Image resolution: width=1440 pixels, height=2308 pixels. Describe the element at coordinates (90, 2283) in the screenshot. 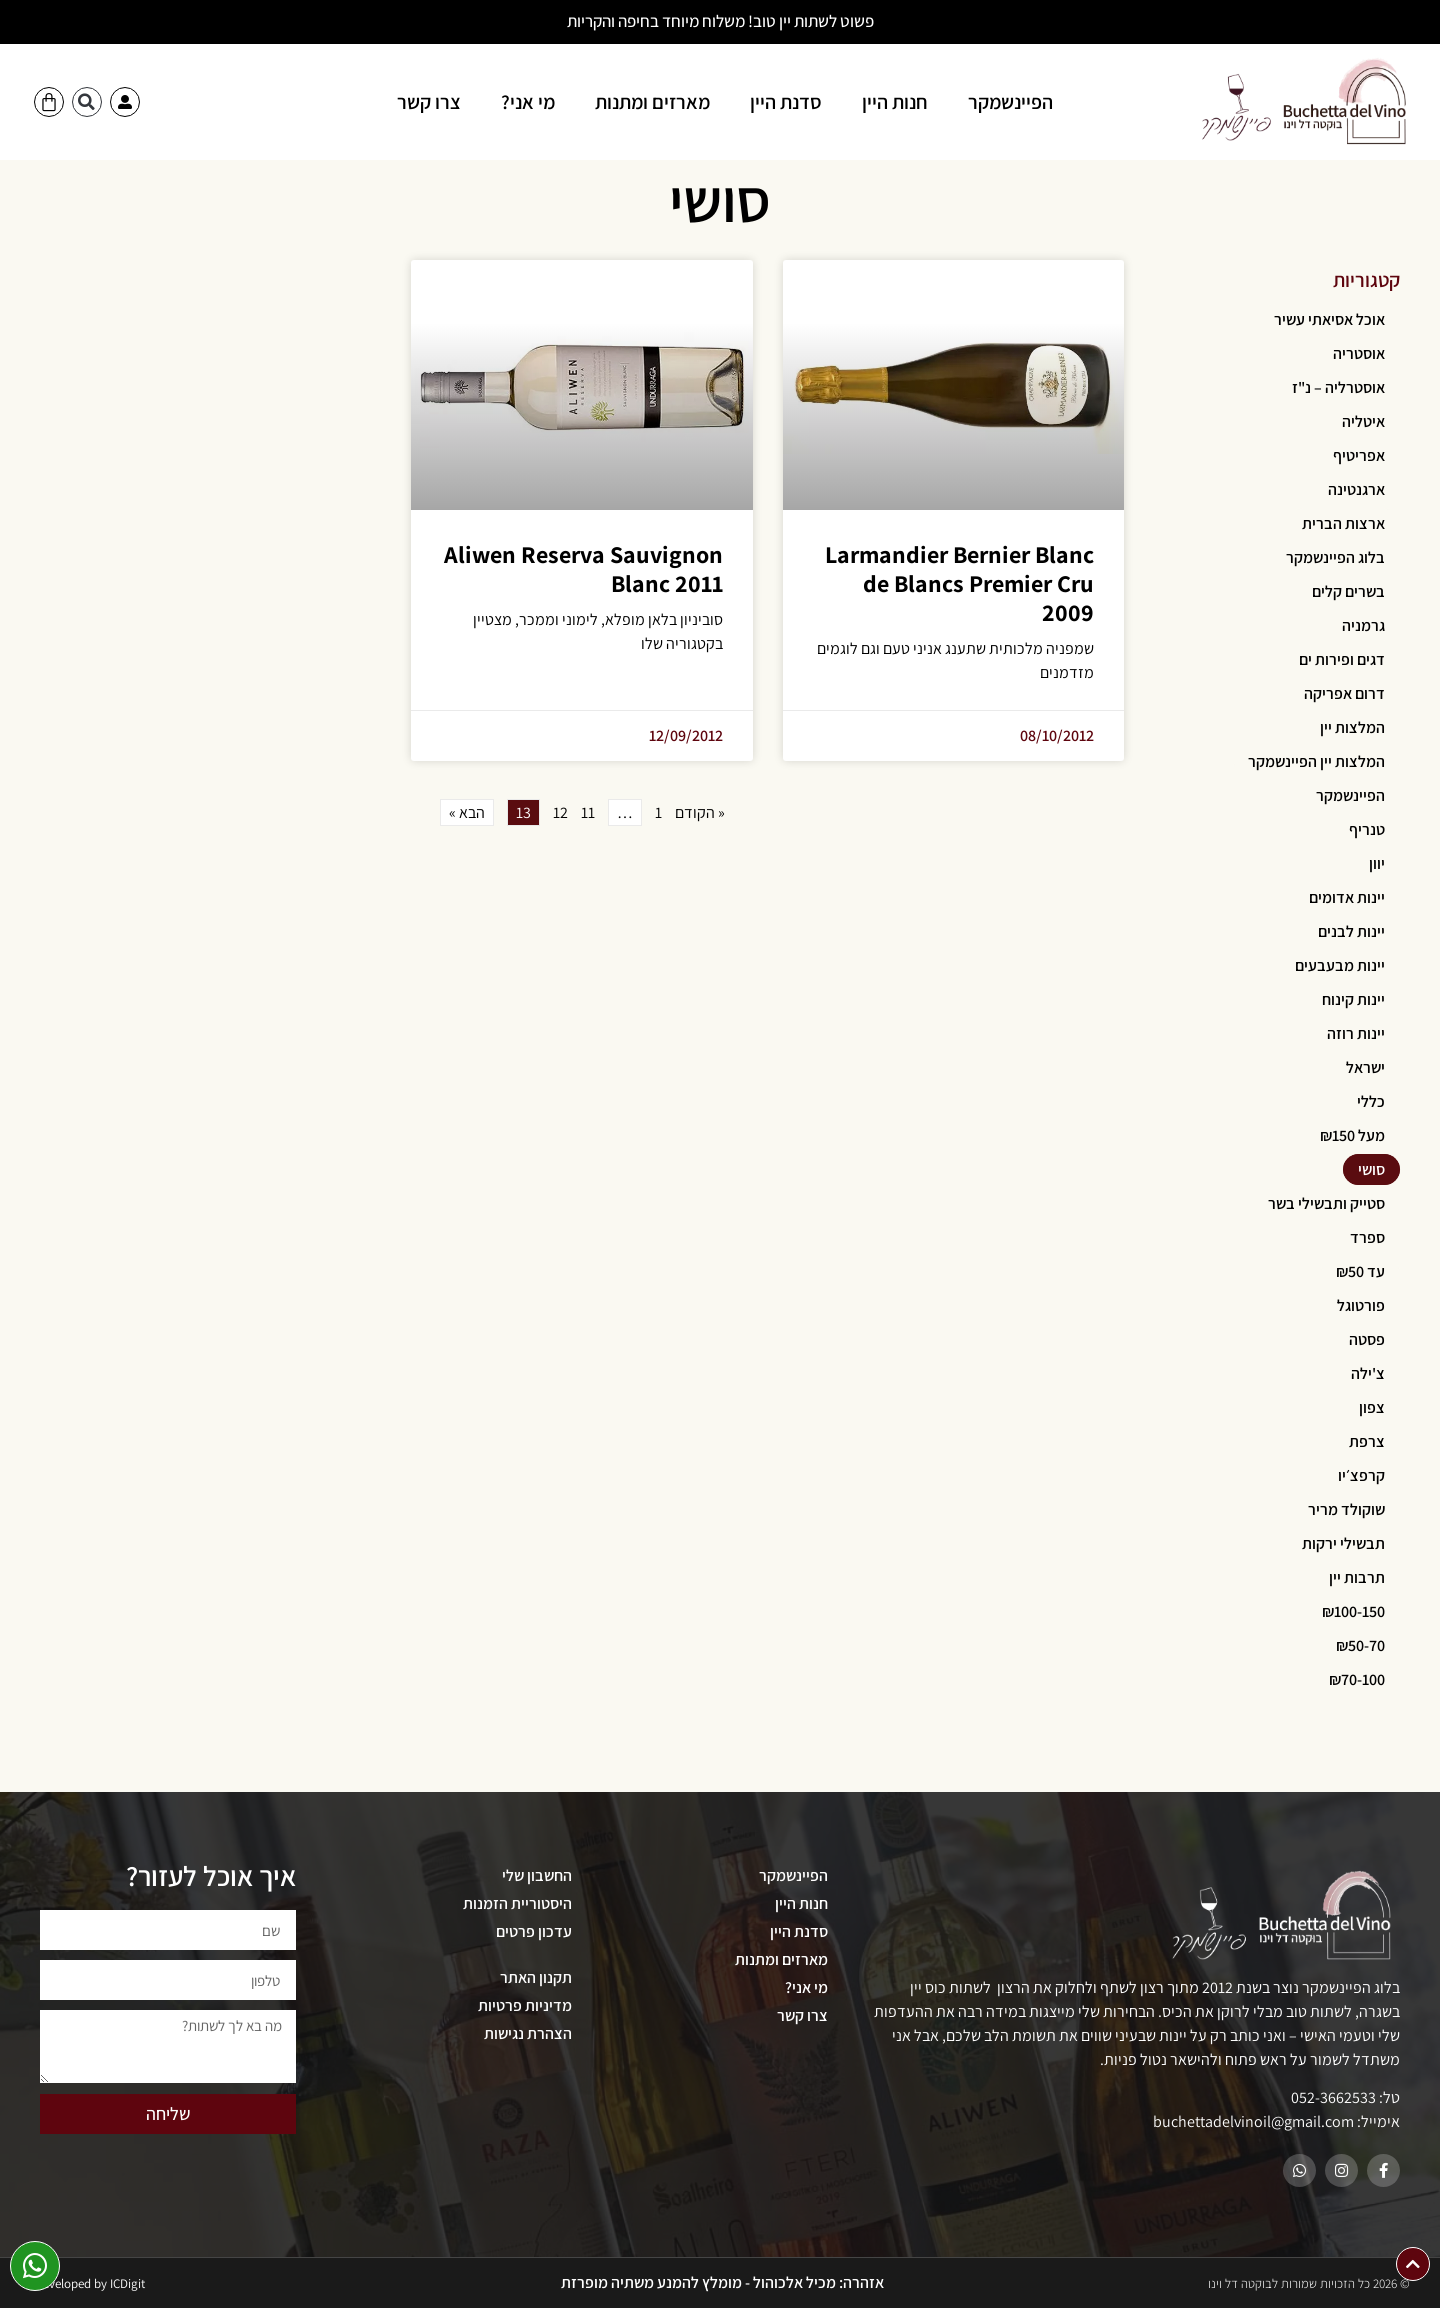

I see `Developed by ICDigit` at that location.